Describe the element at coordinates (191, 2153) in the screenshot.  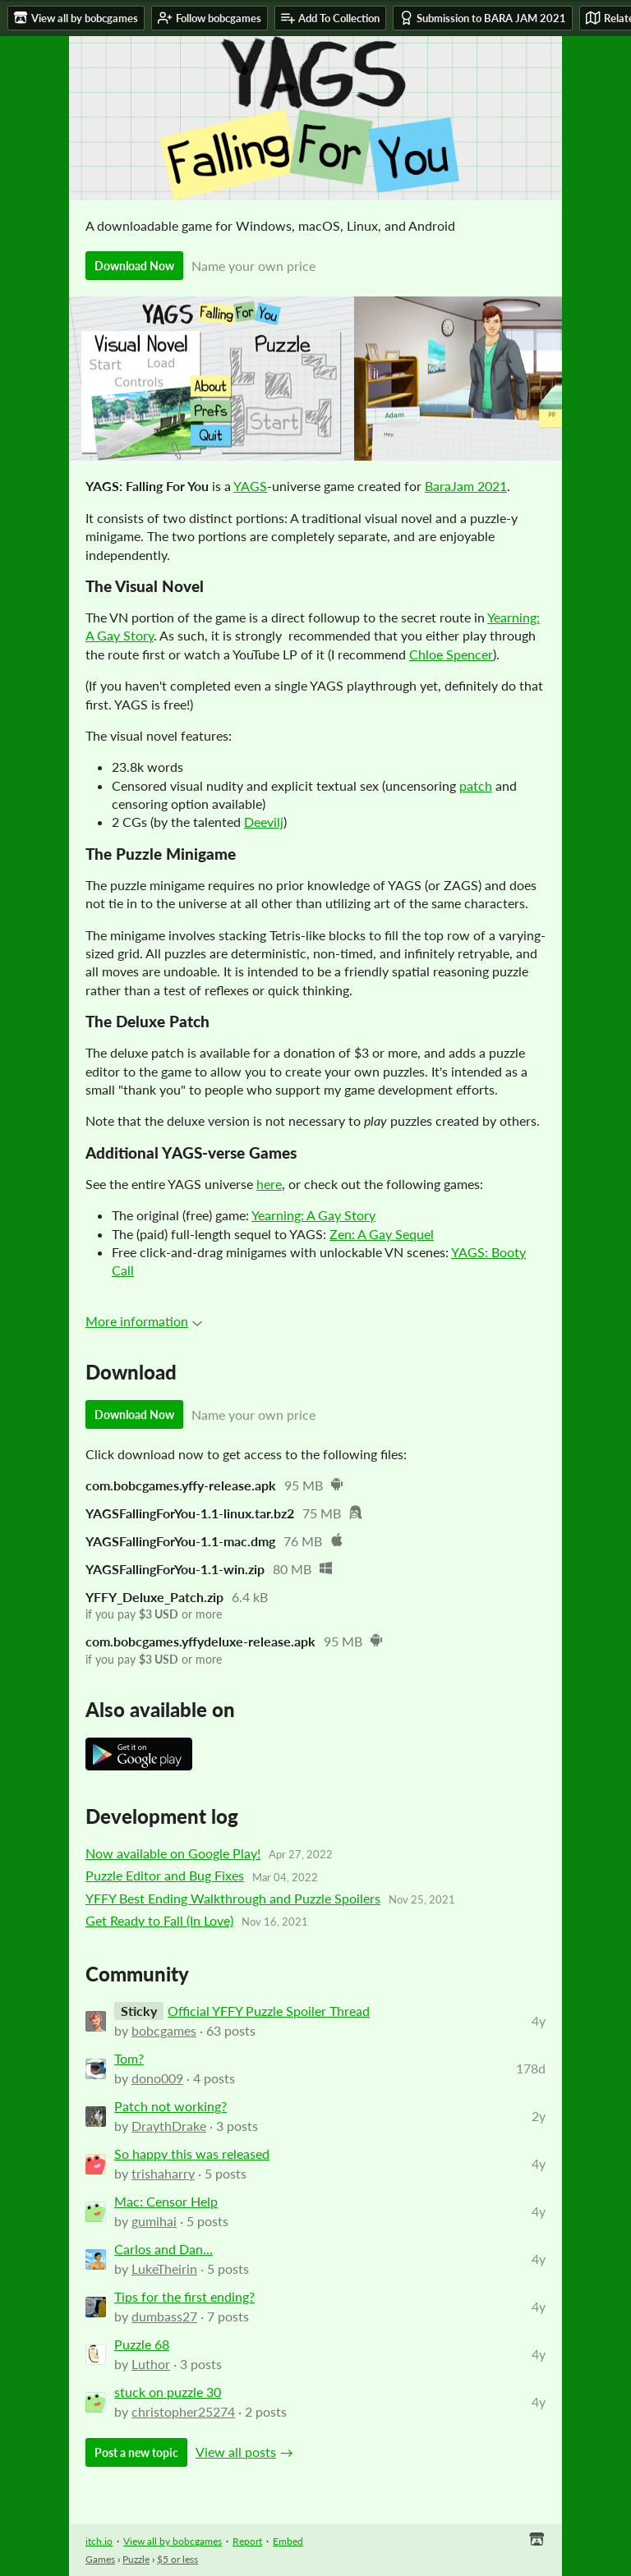
I see `So happy this was released` at that location.